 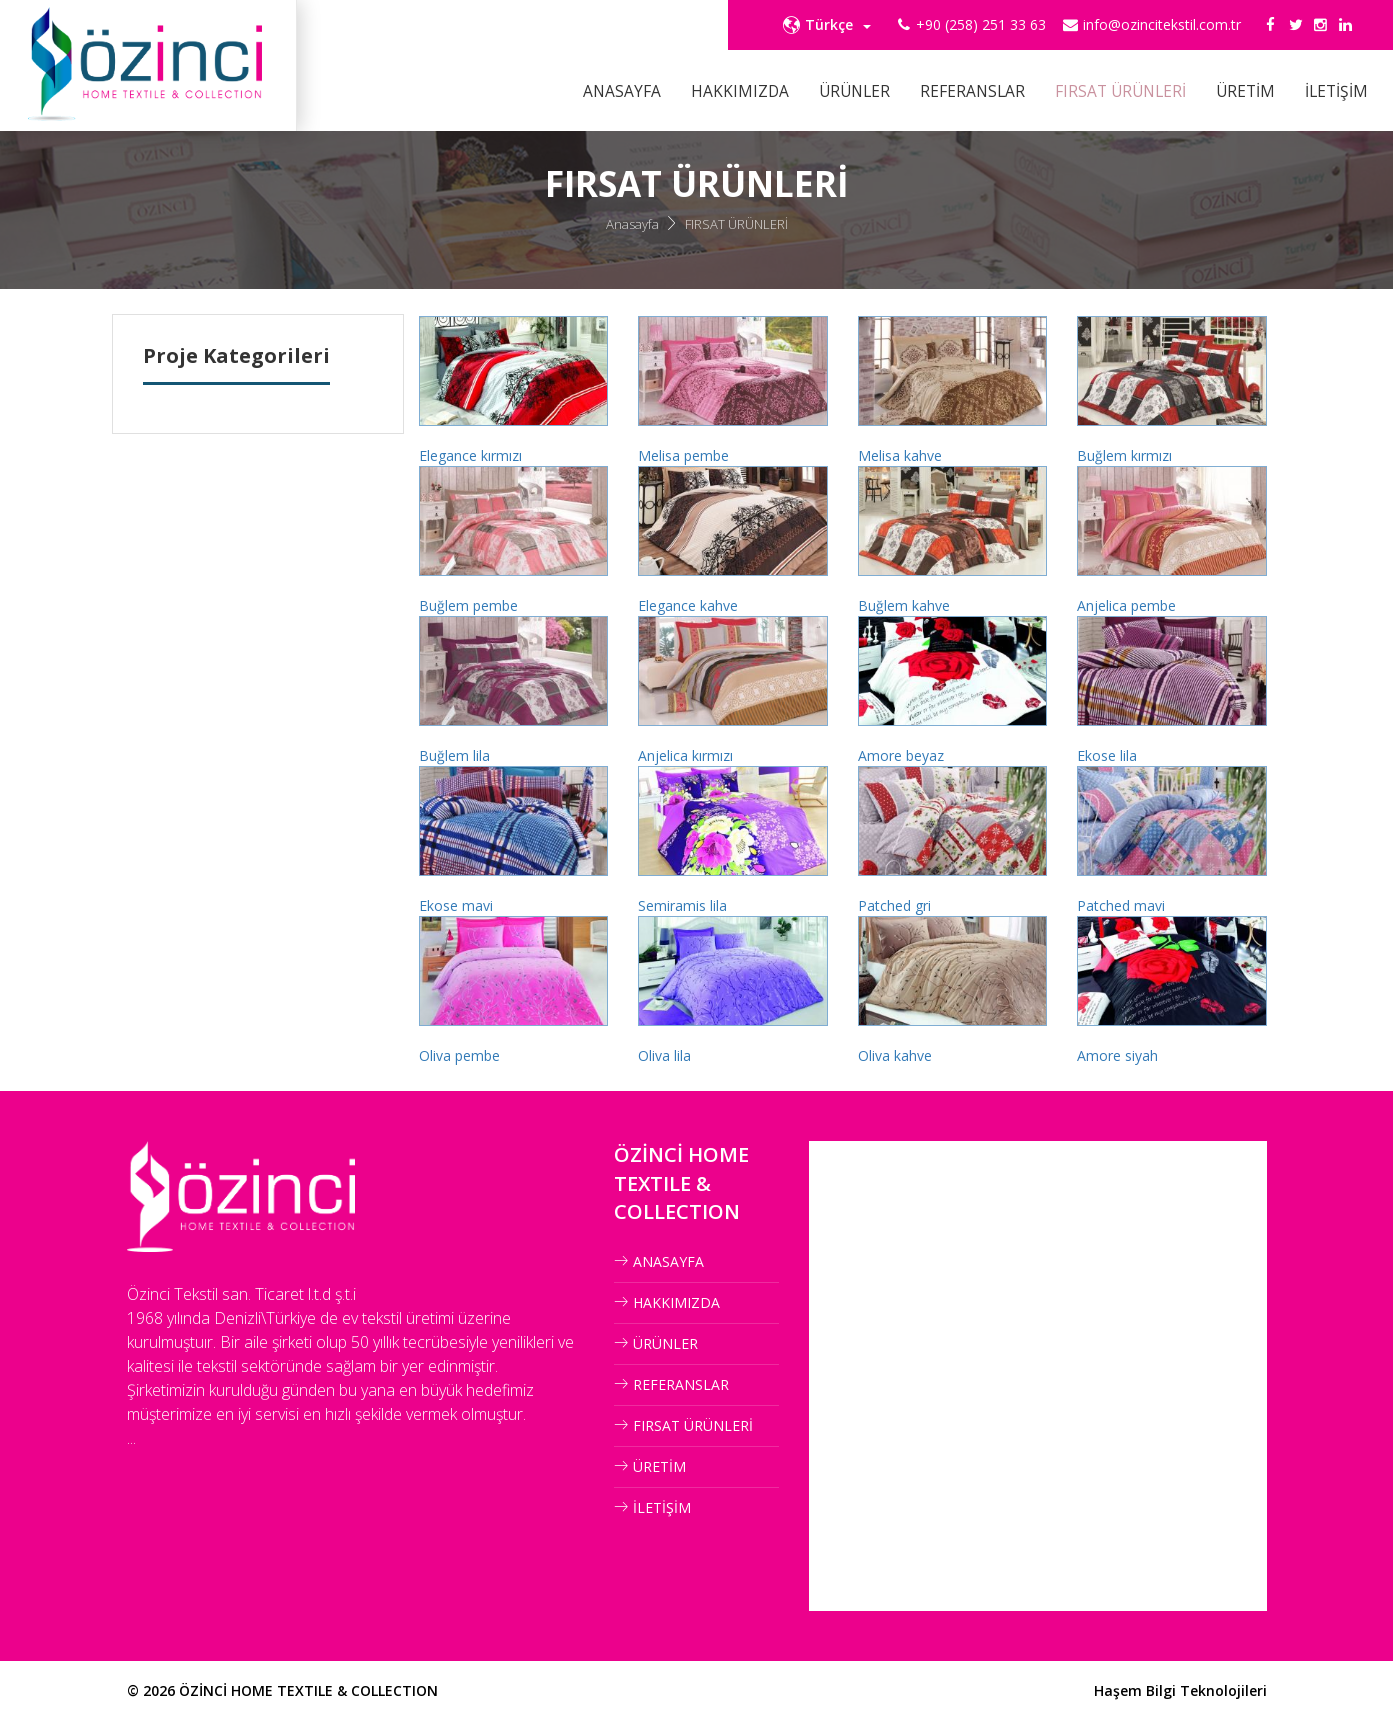 I want to click on FIRSAT ÜRÜNLERİ, so click(x=1120, y=91).